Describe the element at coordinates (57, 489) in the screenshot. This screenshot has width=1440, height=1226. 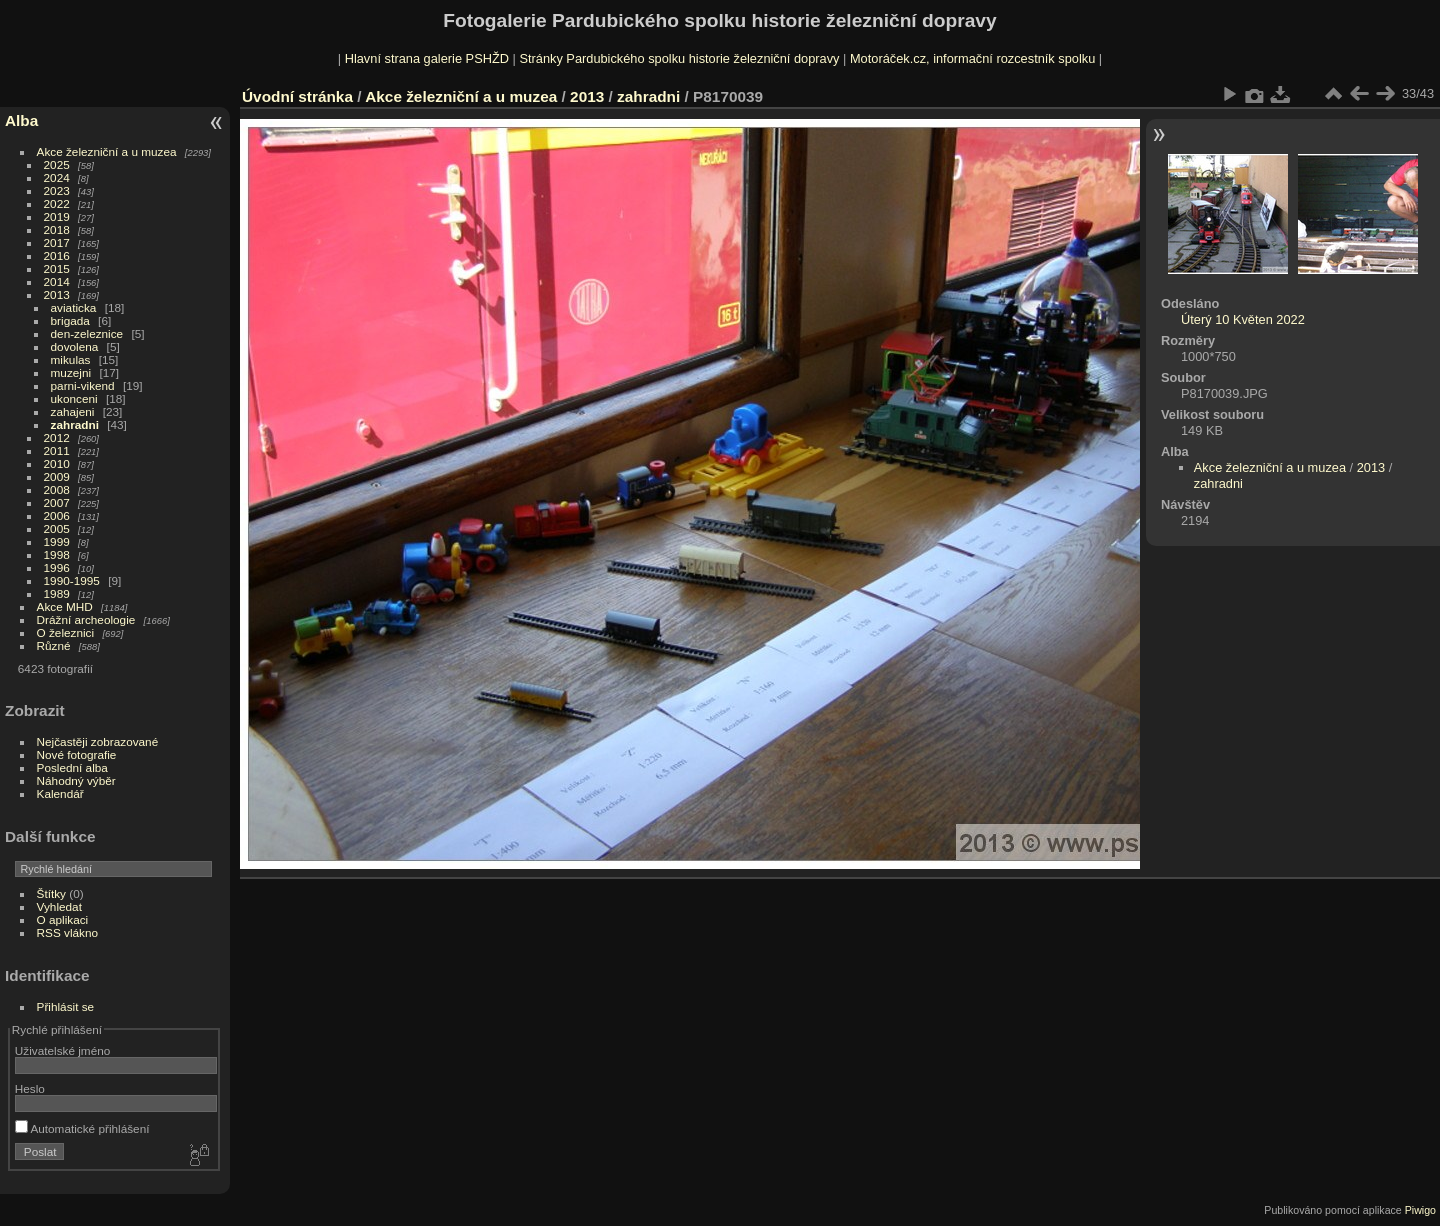
I see `2008` at that location.